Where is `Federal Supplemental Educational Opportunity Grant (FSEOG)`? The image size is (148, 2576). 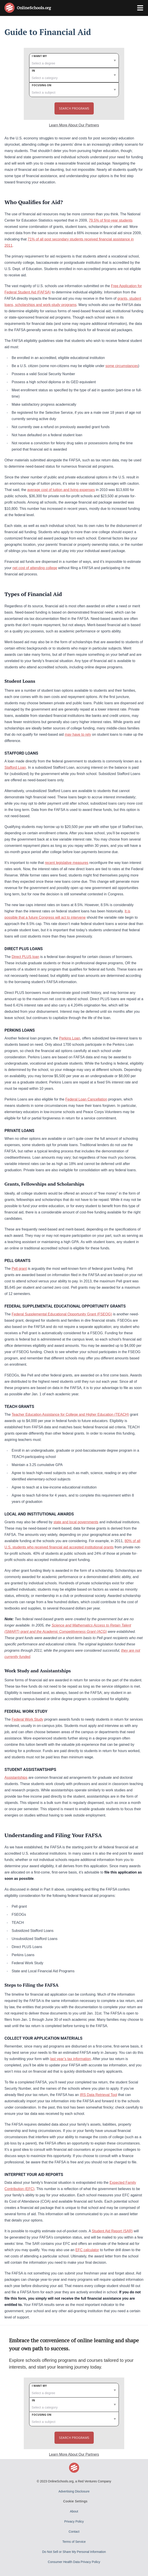 Federal Supplemental Educational Opportunity Grant (FSEOG) is located at coordinates (62, 1314).